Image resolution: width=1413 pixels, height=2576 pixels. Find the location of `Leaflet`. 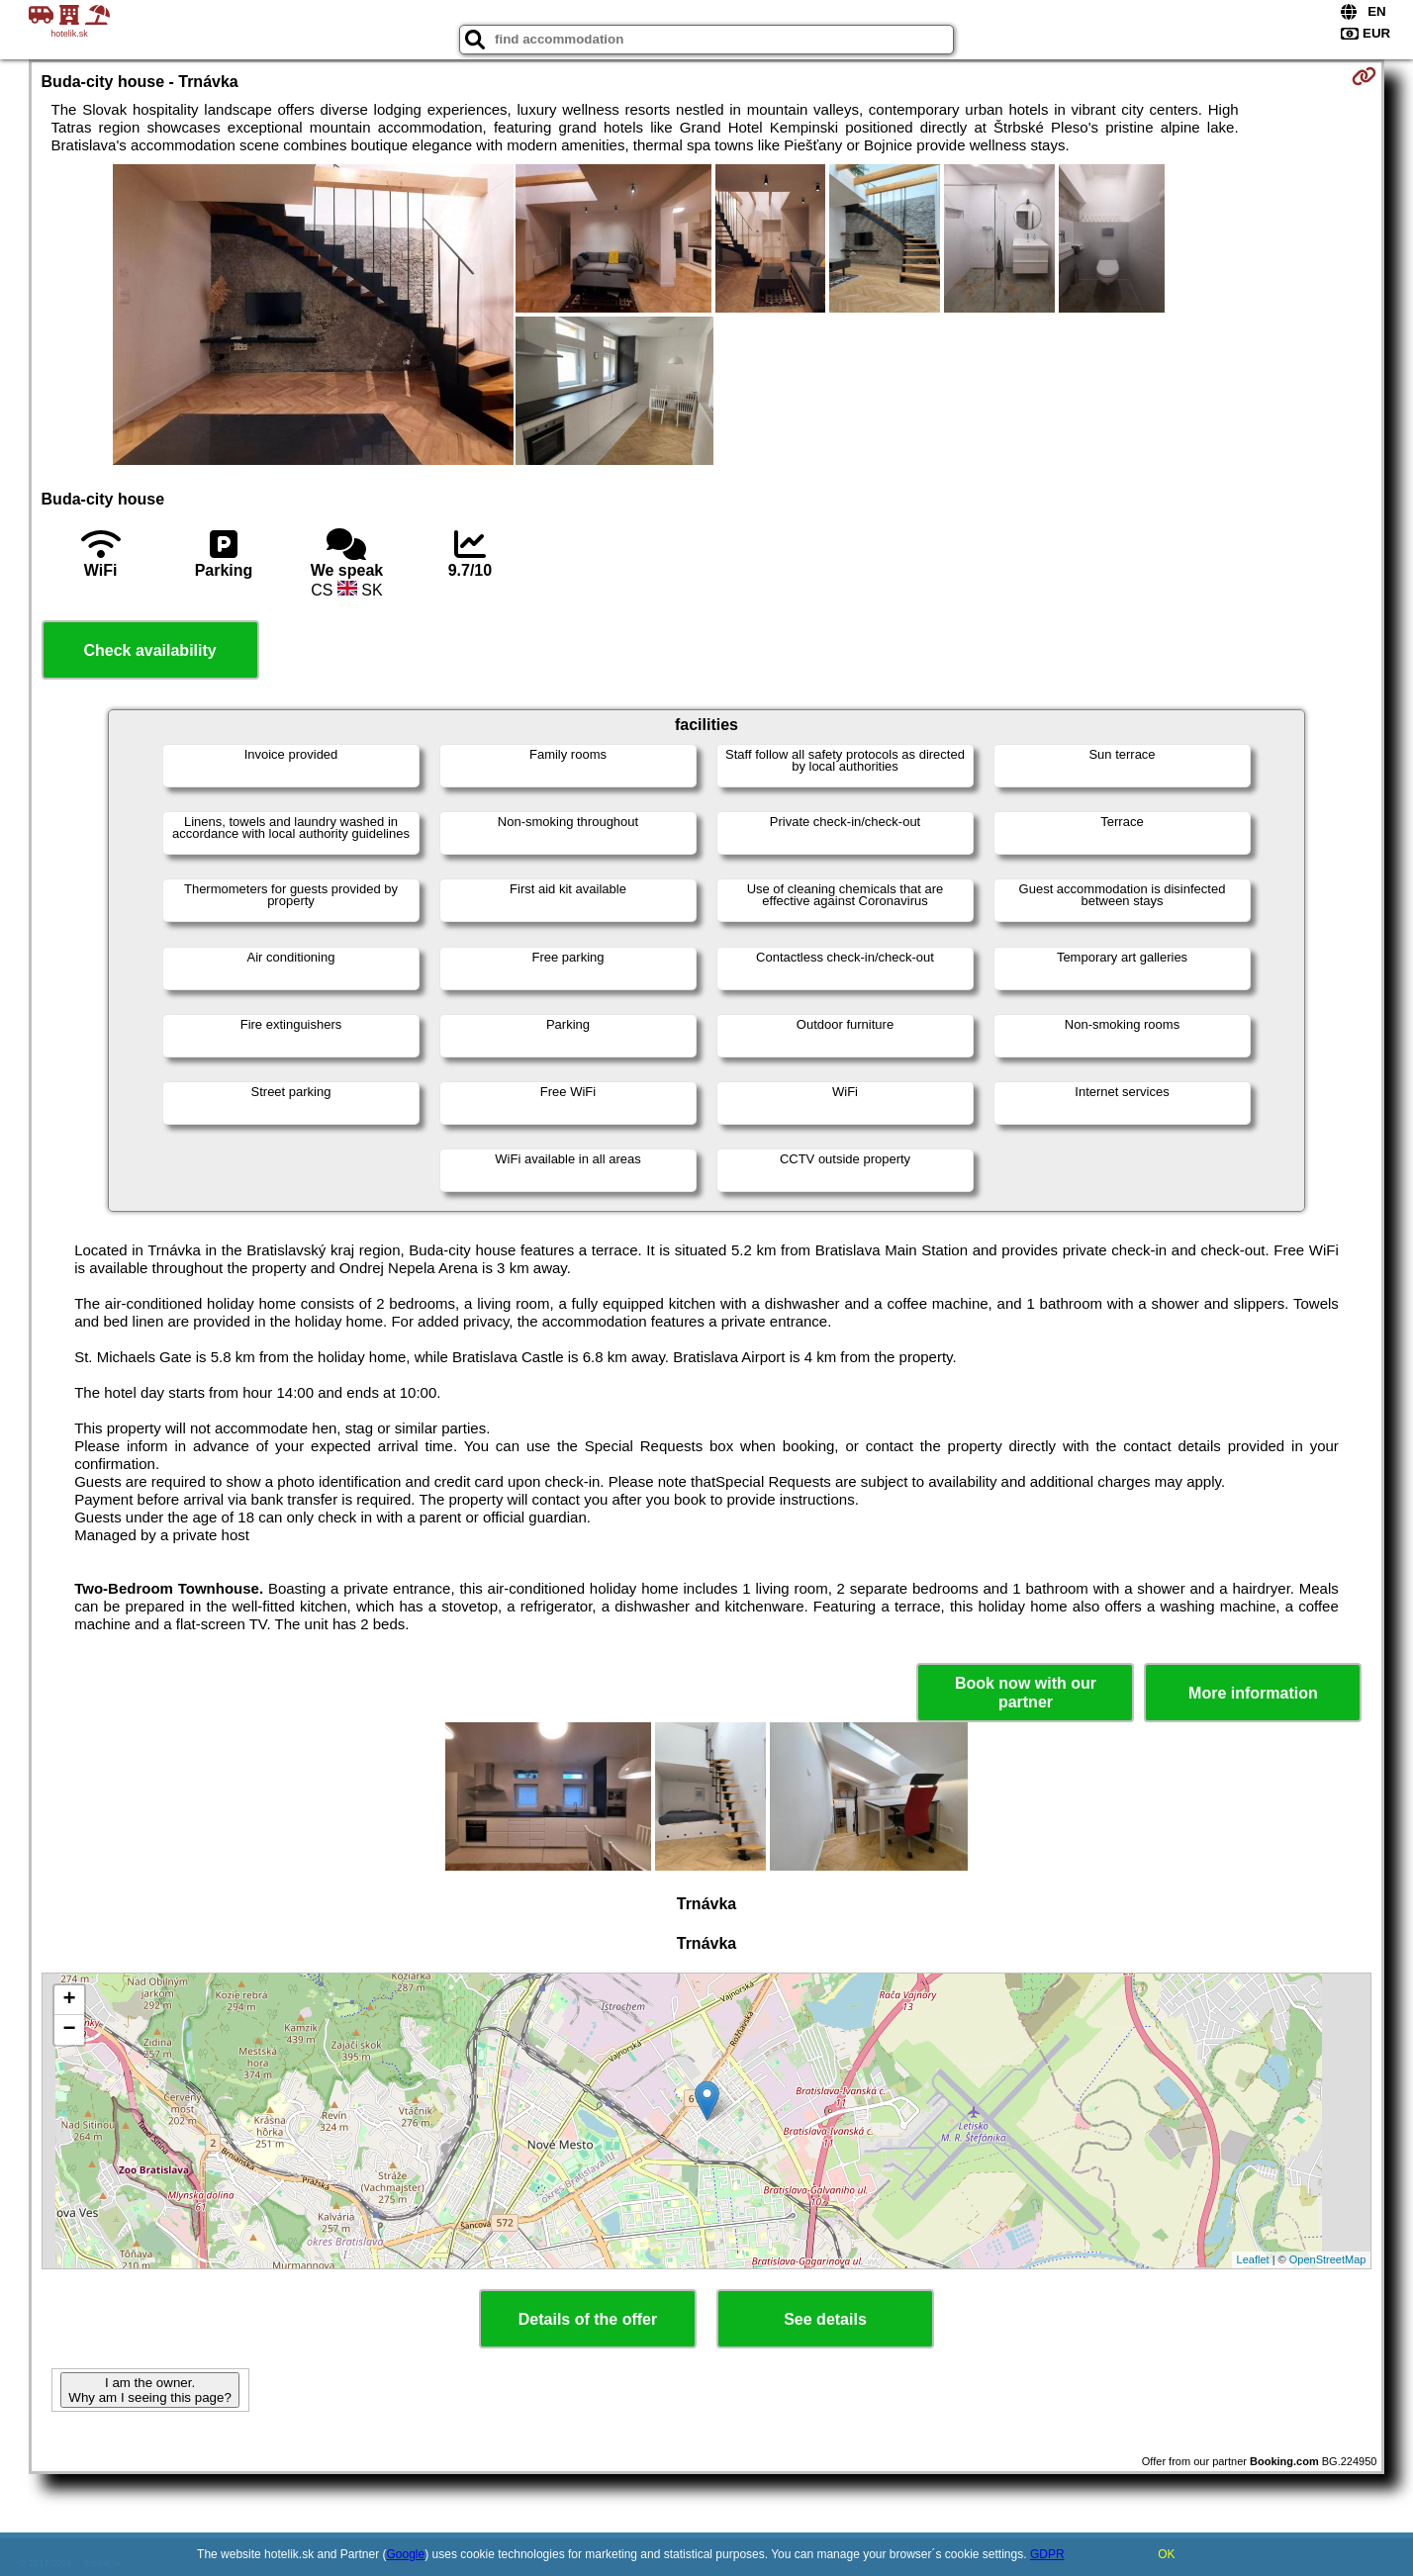

Leaflet is located at coordinates (1253, 2259).